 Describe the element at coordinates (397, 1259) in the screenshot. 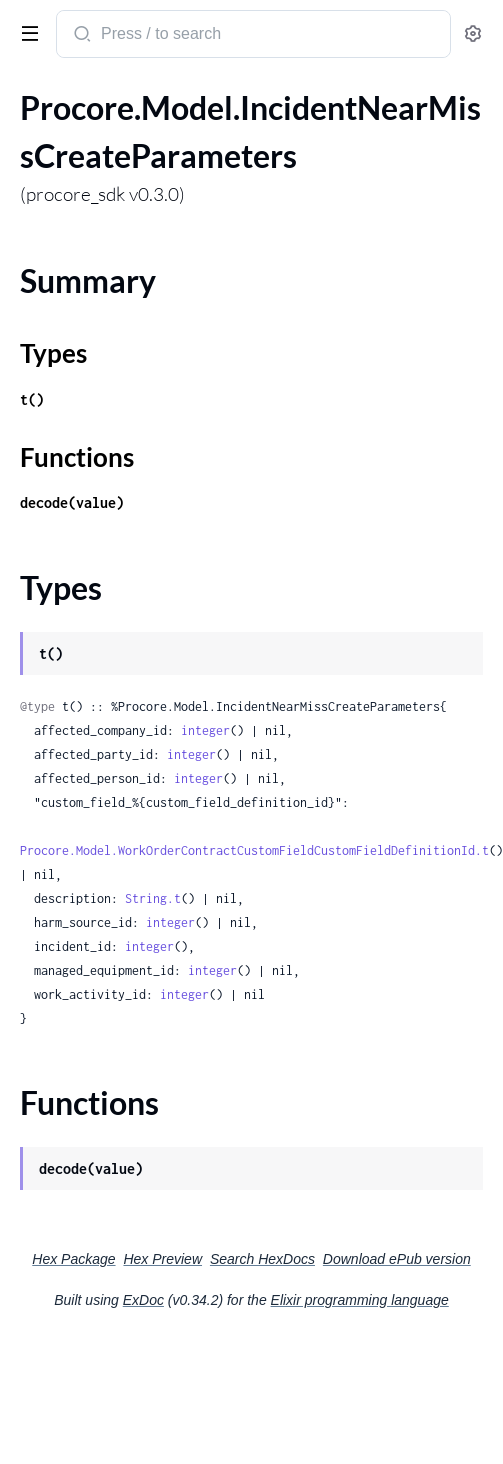

I see `Download ePub version` at that location.